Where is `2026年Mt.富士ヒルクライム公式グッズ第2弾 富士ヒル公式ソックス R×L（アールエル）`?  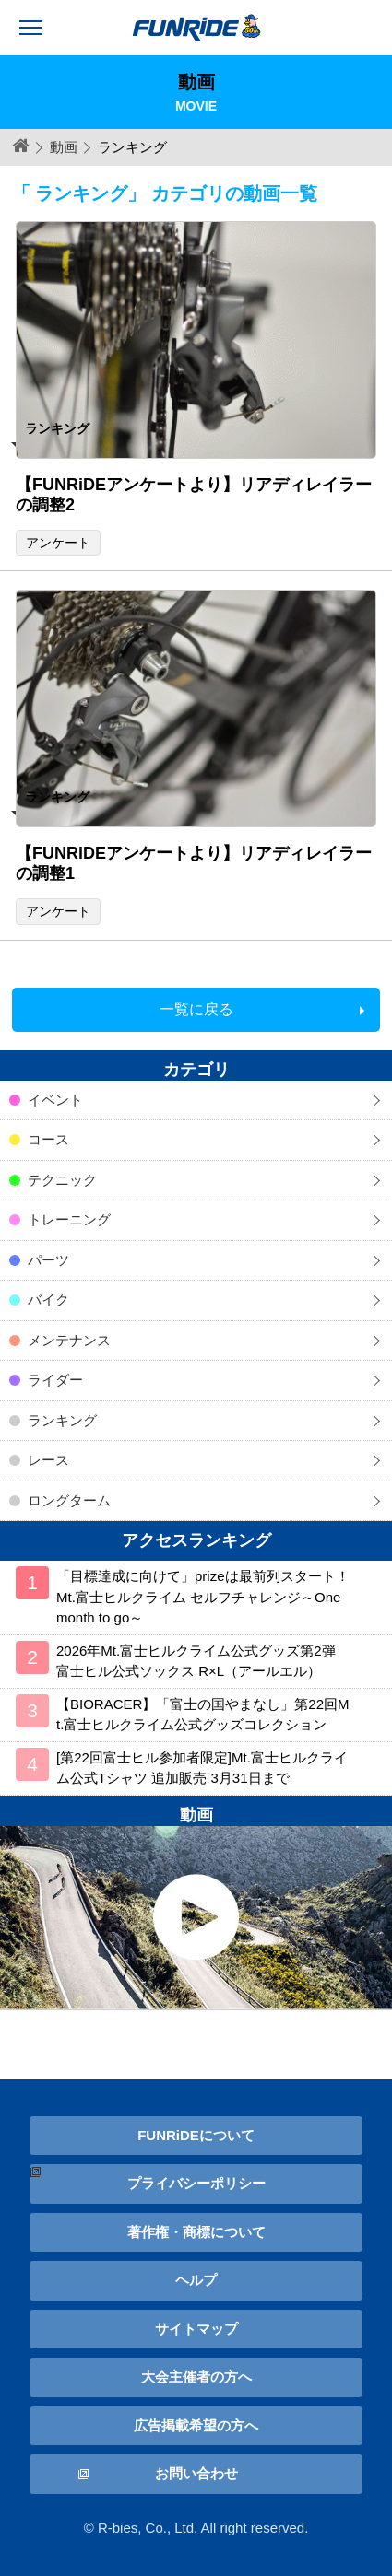
2026年Mt.富士ヒルクライム公式グッズ第2弾 富士ヒル公式ソックス R×L（アールエル） is located at coordinates (196, 1661).